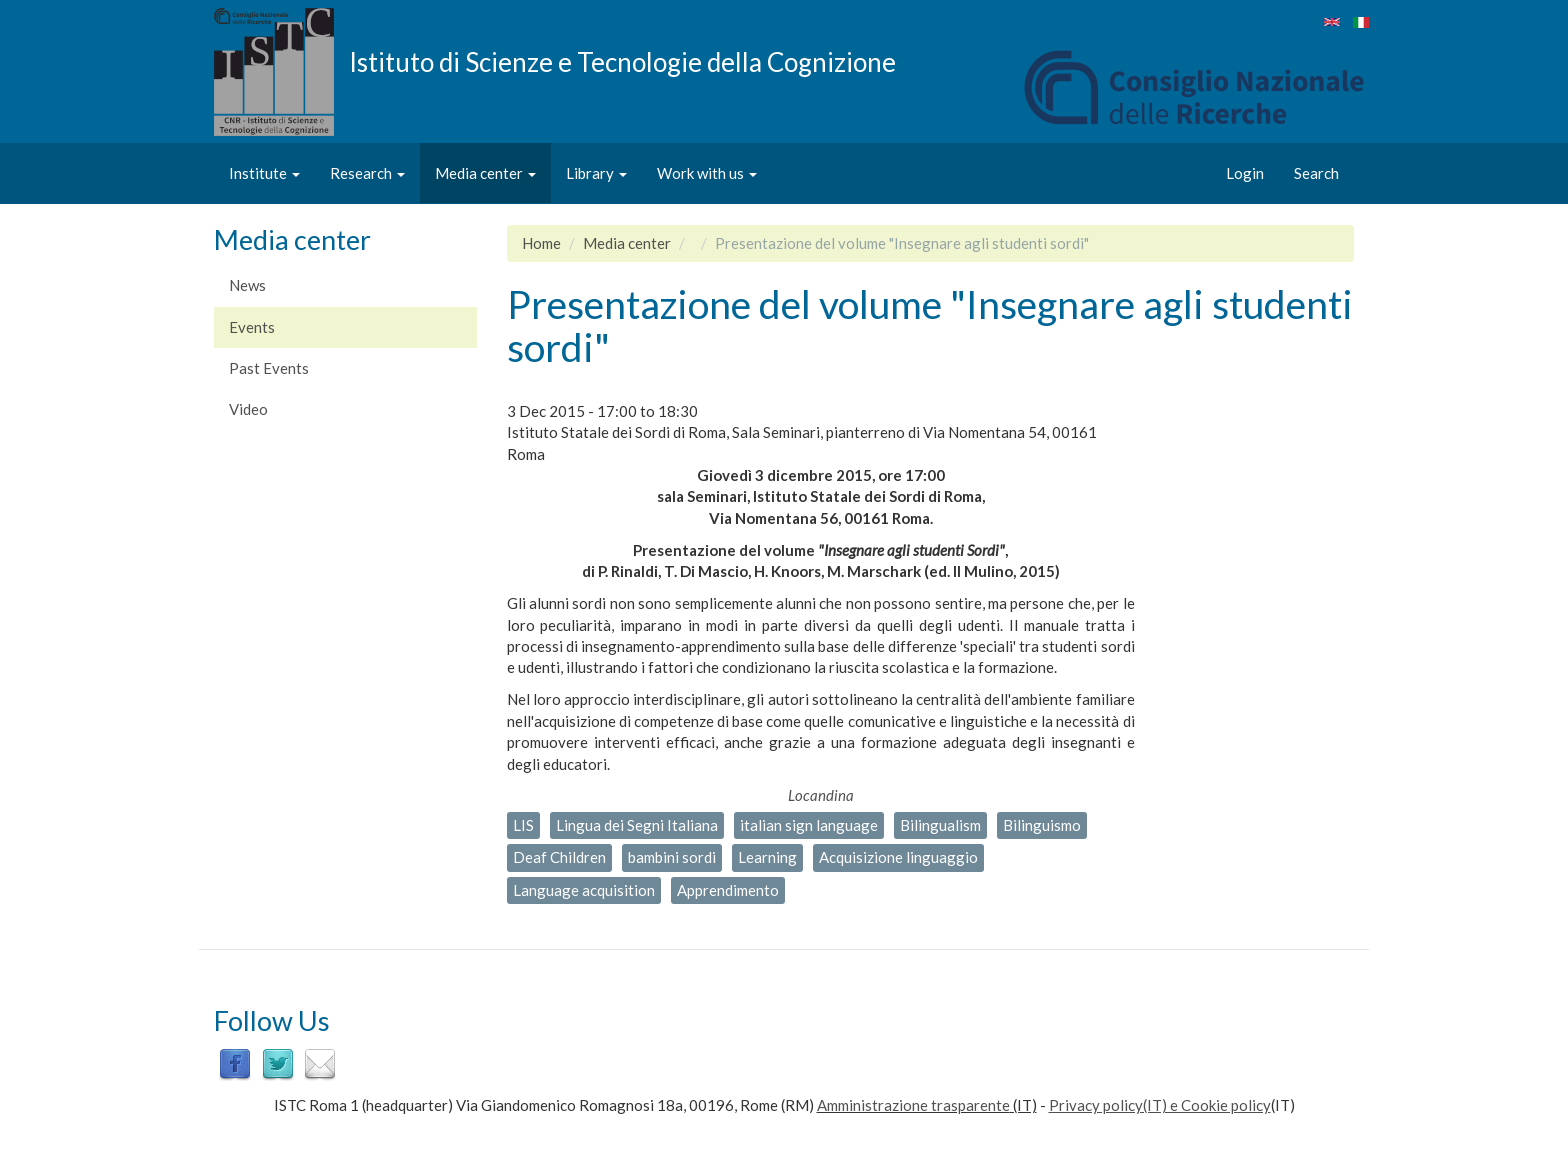 The width and height of the screenshot is (1568, 1152). Describe the element at coordinates (559, 857) in the screenshot. I see `Deaf Children` at that location.